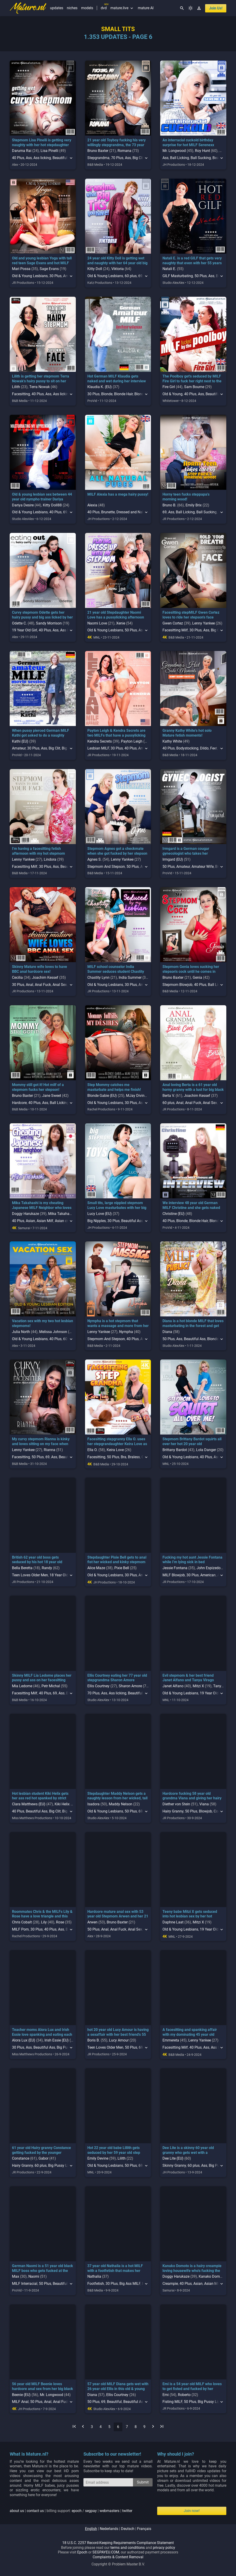 This screenshot has height=2576, width=236. What do you see at coordinates (41, 145) in the screenshot?
I see `Stepmom Lisa Pinelli is getting very naughty with her hot stepdaughter Daruma Rai on the sofa` at bounding box center [41, 145].